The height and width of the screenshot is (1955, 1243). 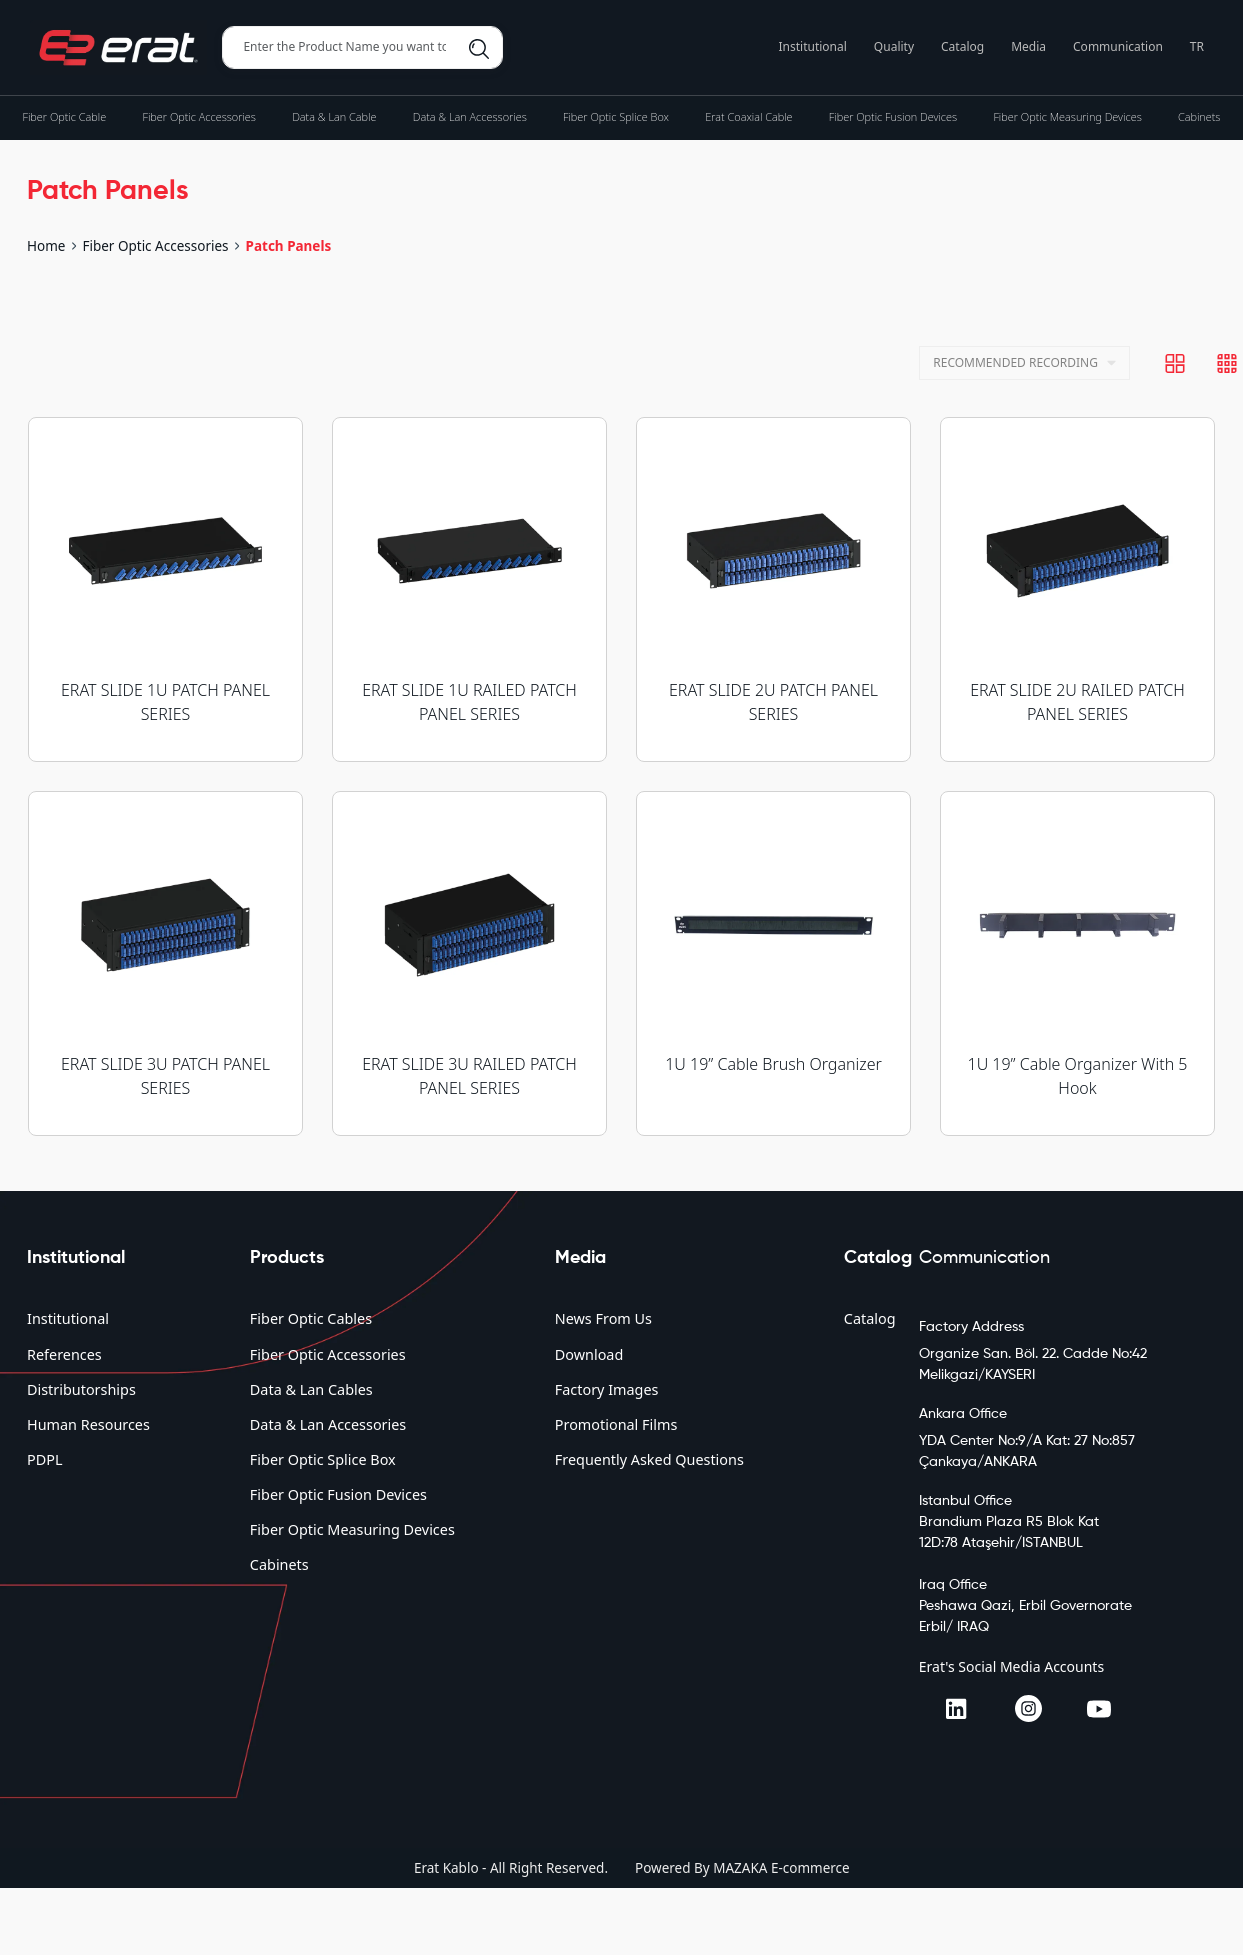 I want to click on Media, so click(x=1028, y=46).